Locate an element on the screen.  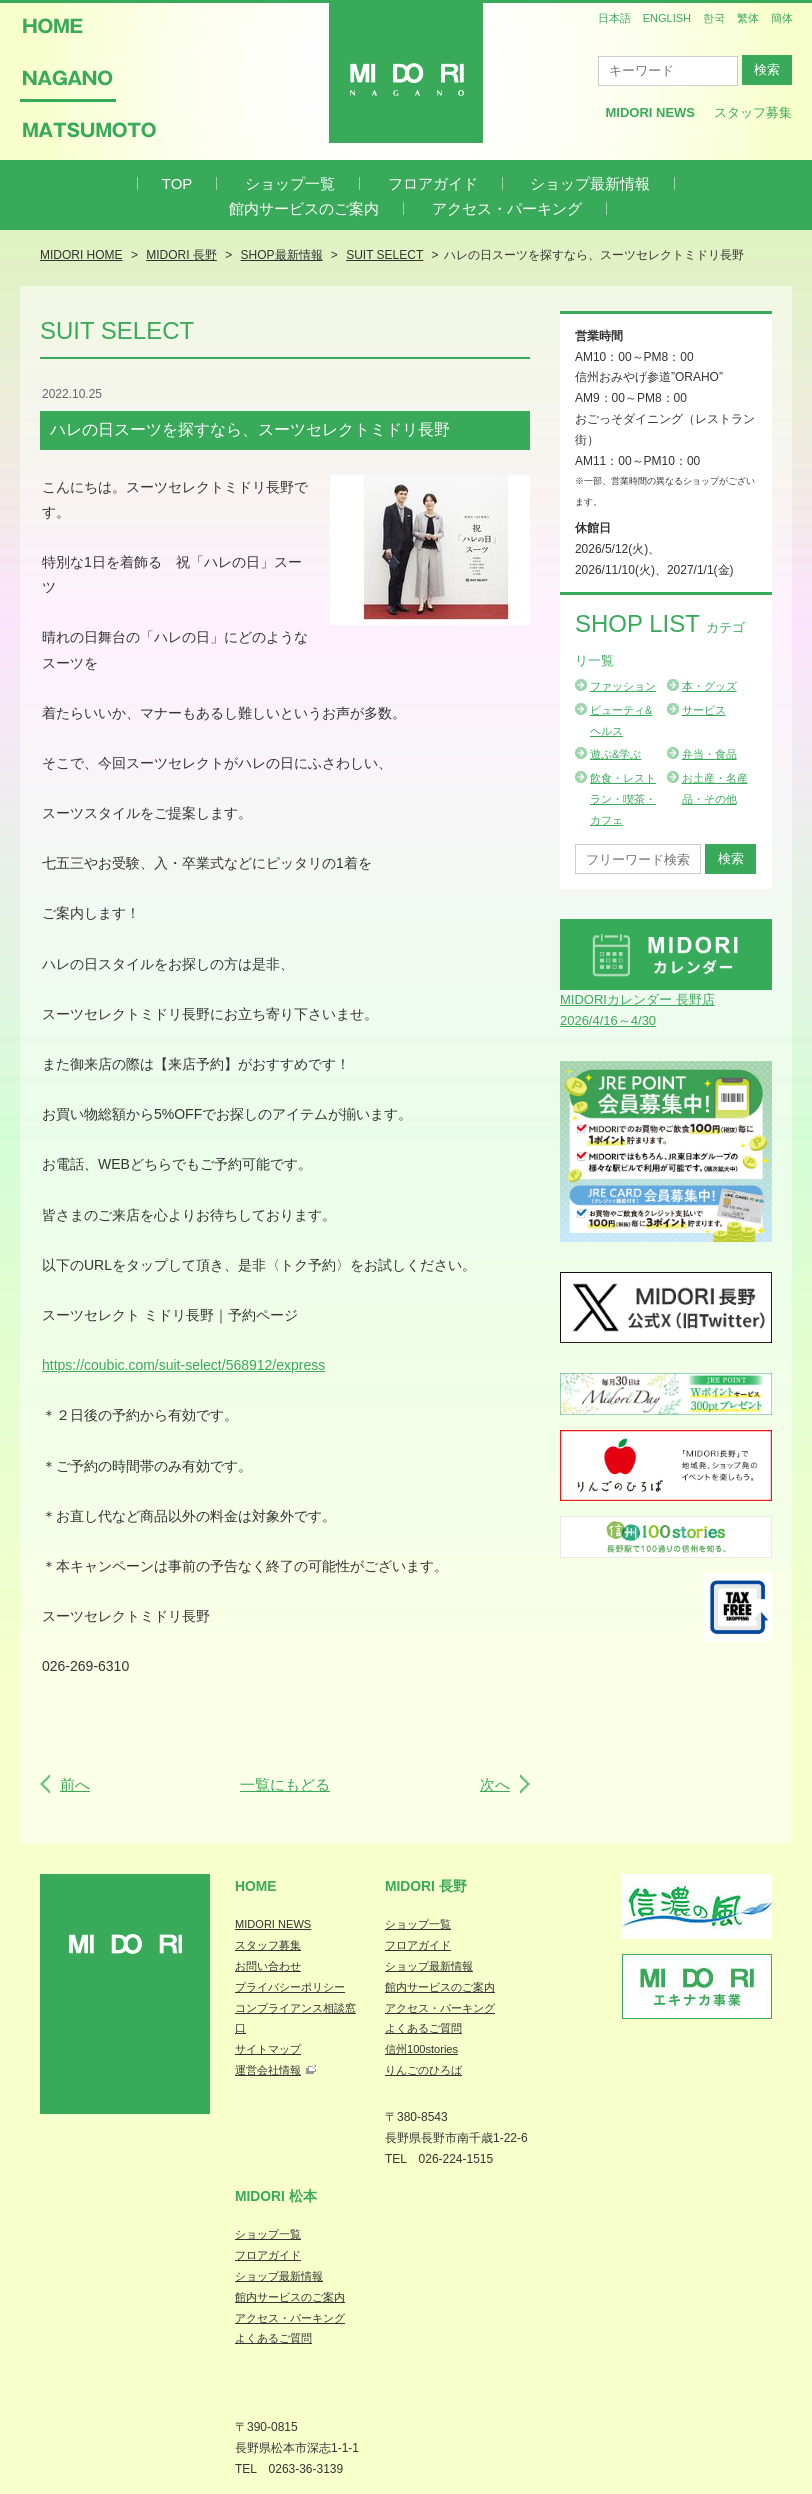
お問い合わせ is located at coordinates (268, 1966).